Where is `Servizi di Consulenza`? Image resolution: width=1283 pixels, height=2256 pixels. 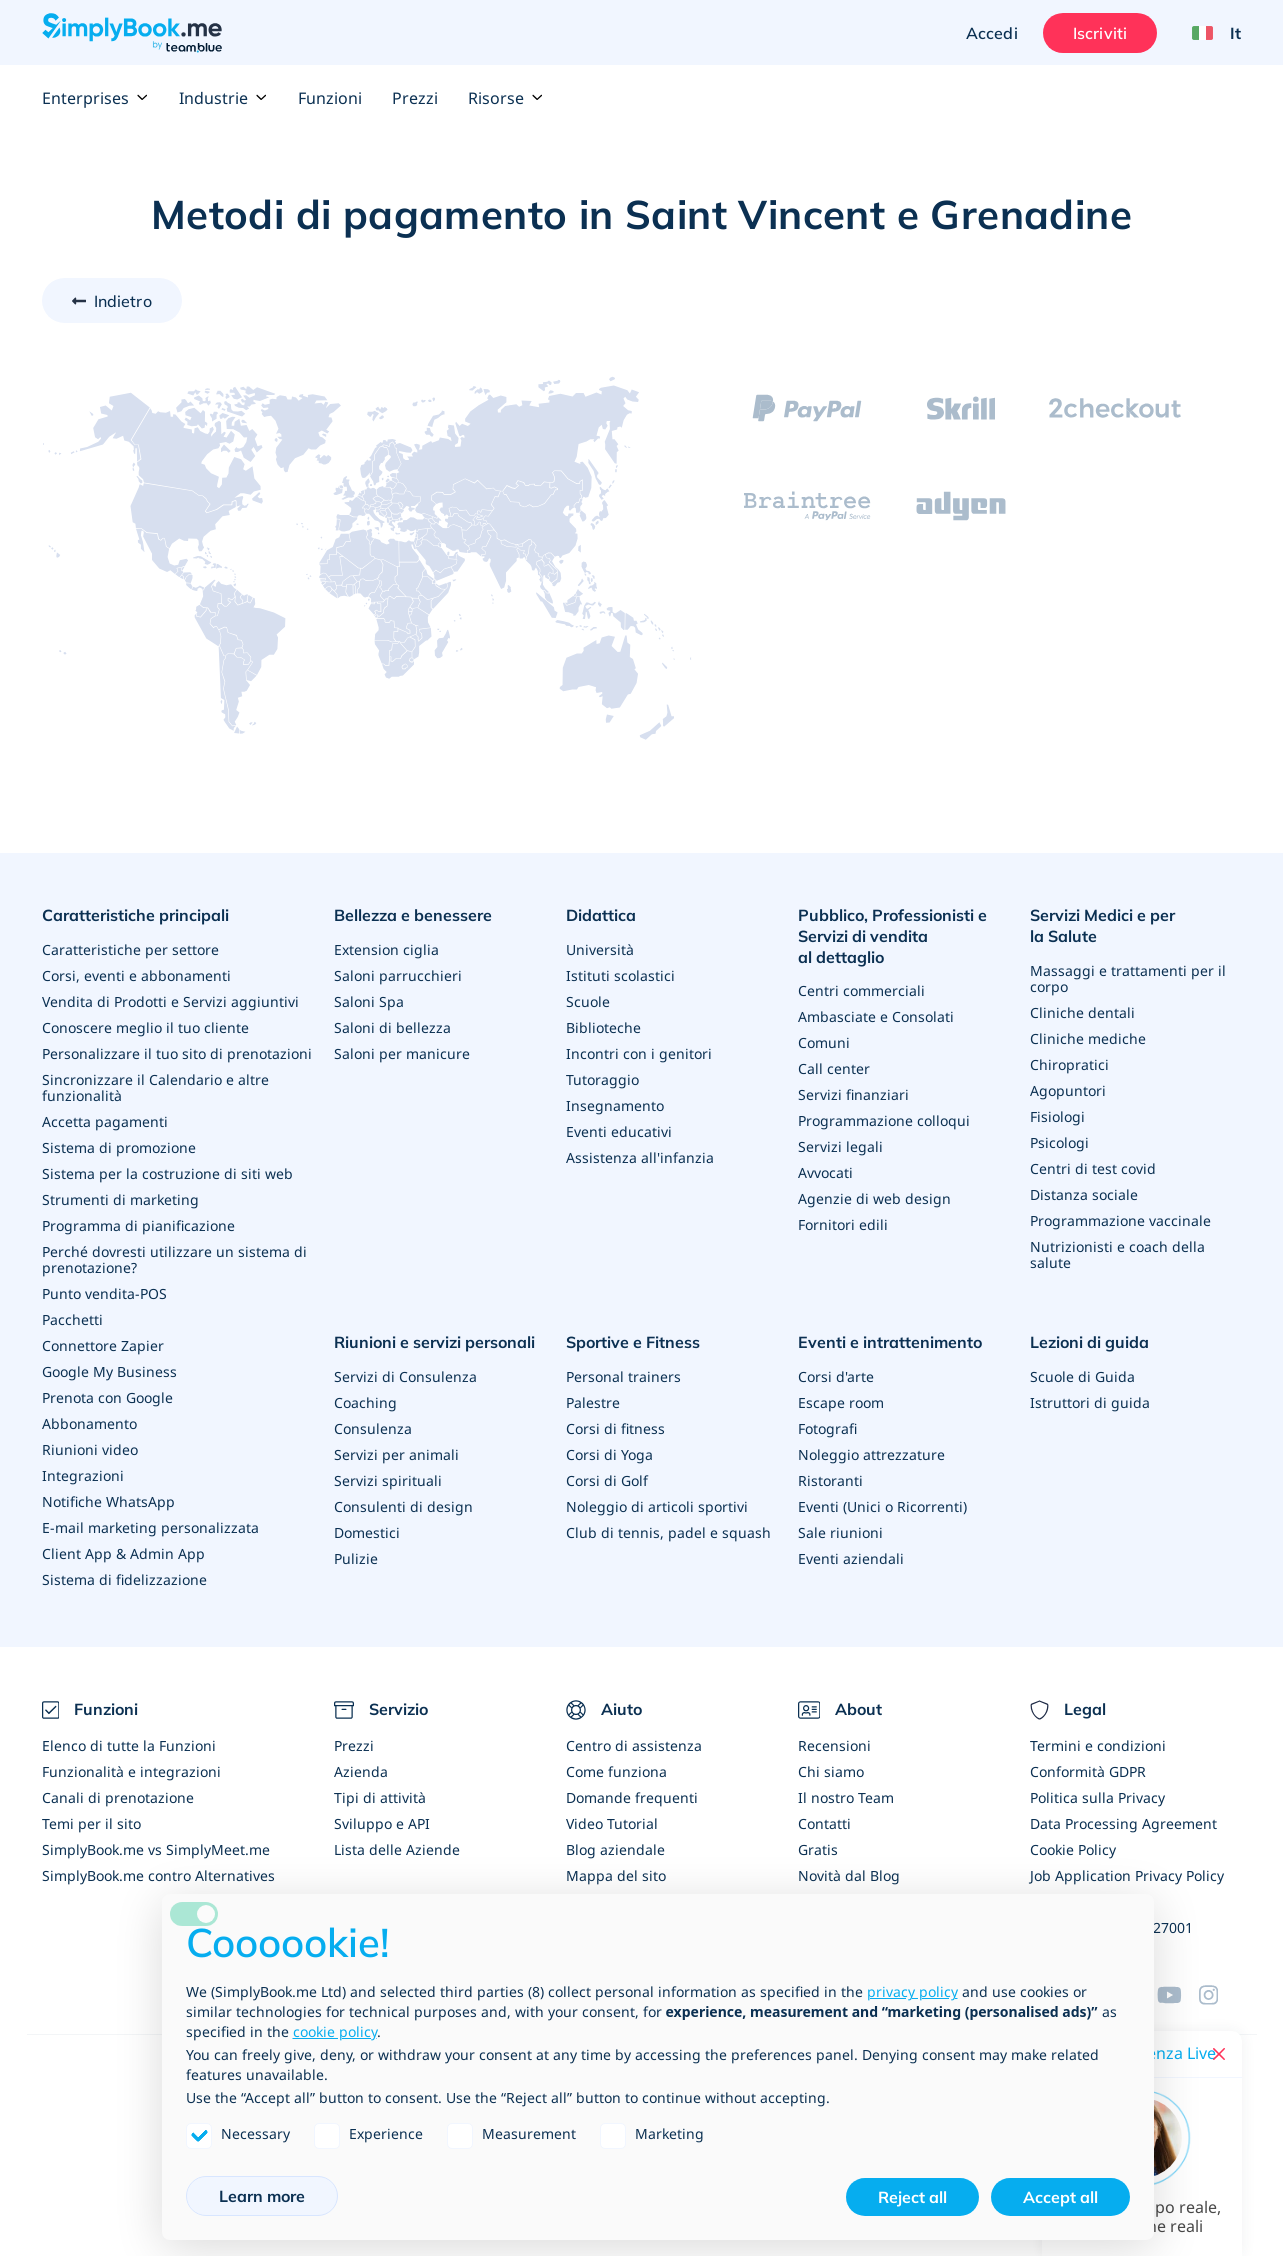
Servizi di Consulenza is located at coordinates (405, 1376).